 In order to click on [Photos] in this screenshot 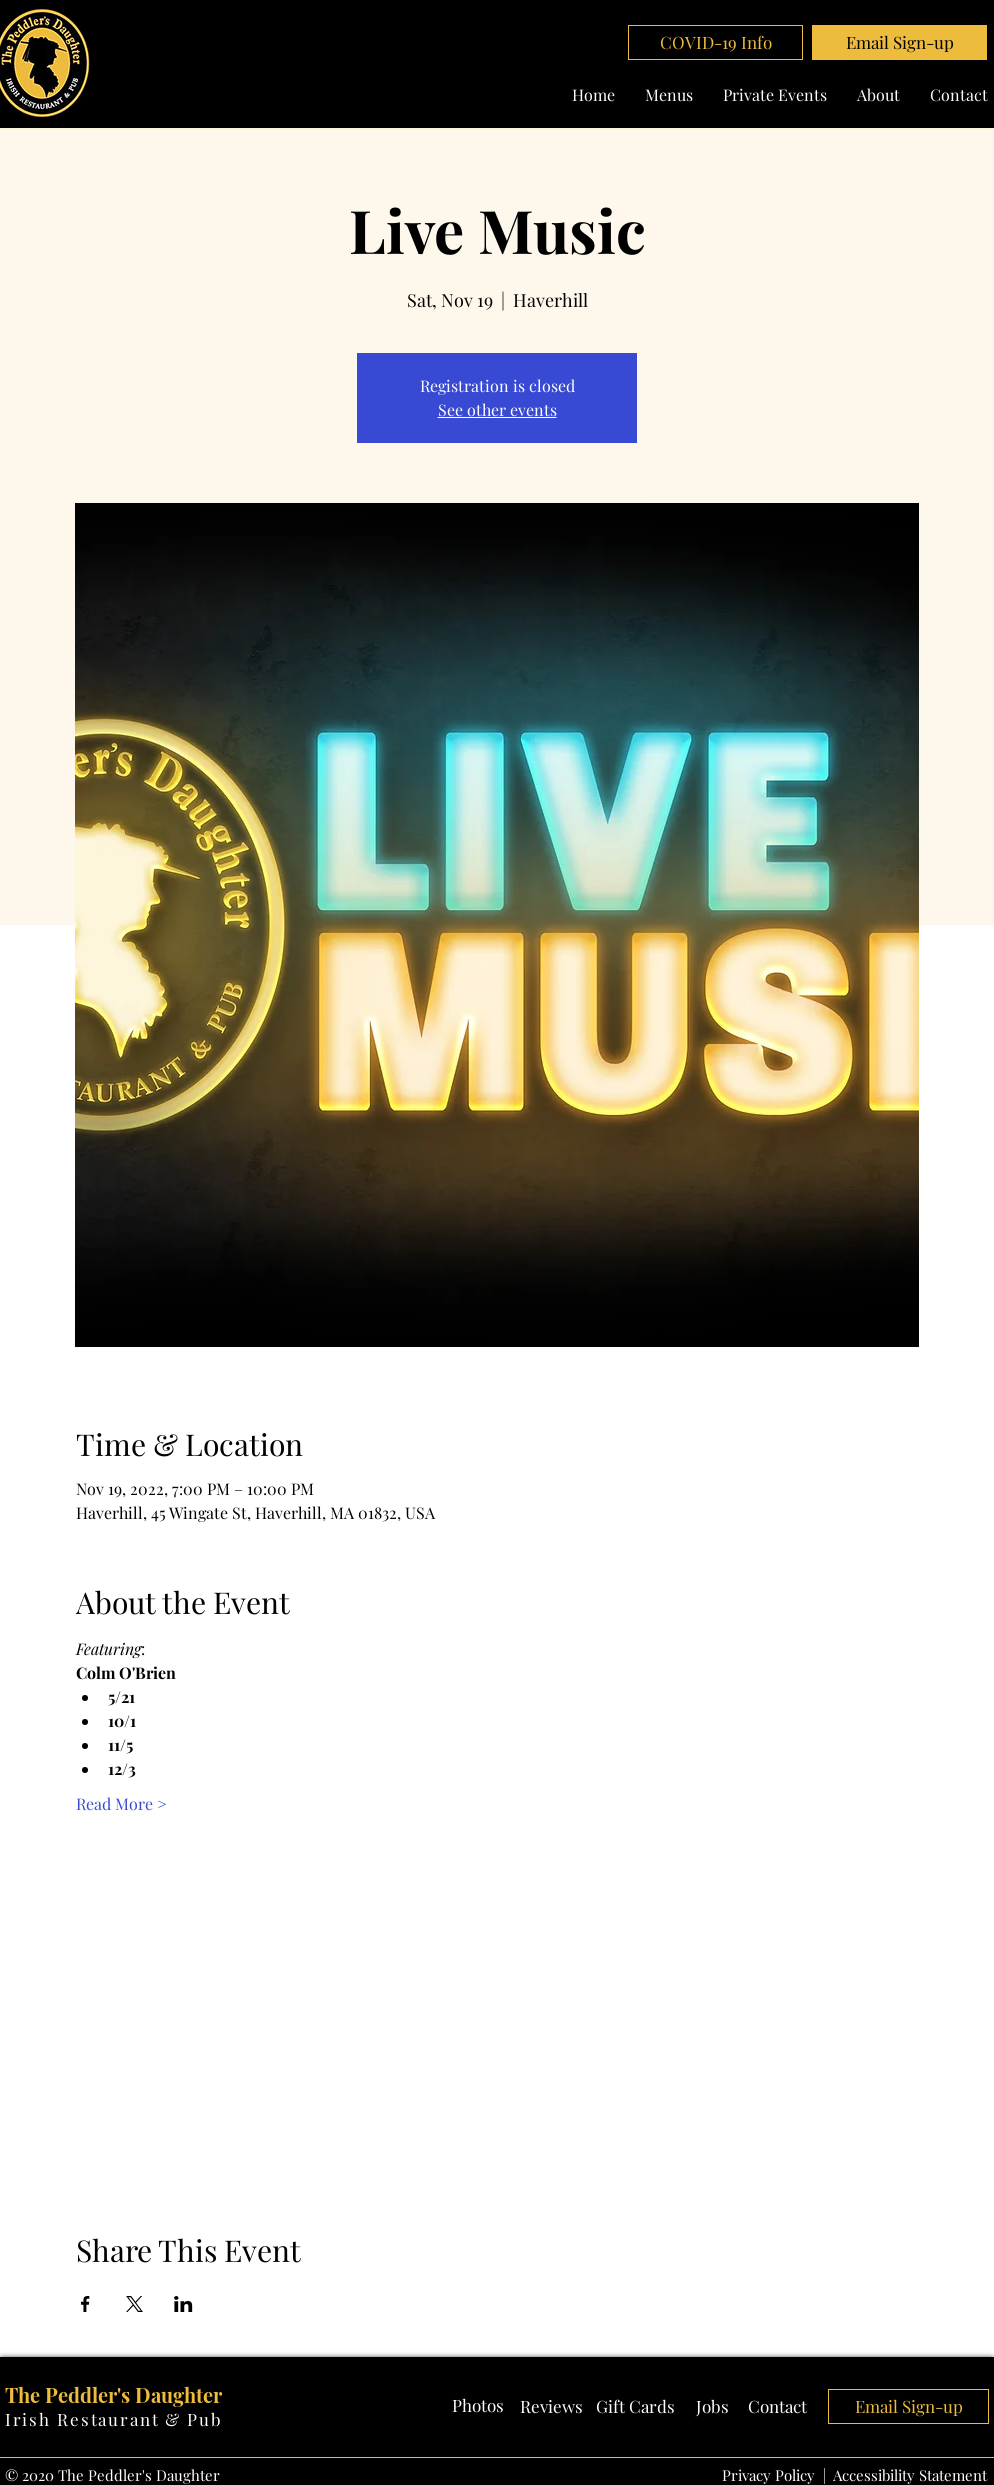, I will do `click(478, 2406)`.